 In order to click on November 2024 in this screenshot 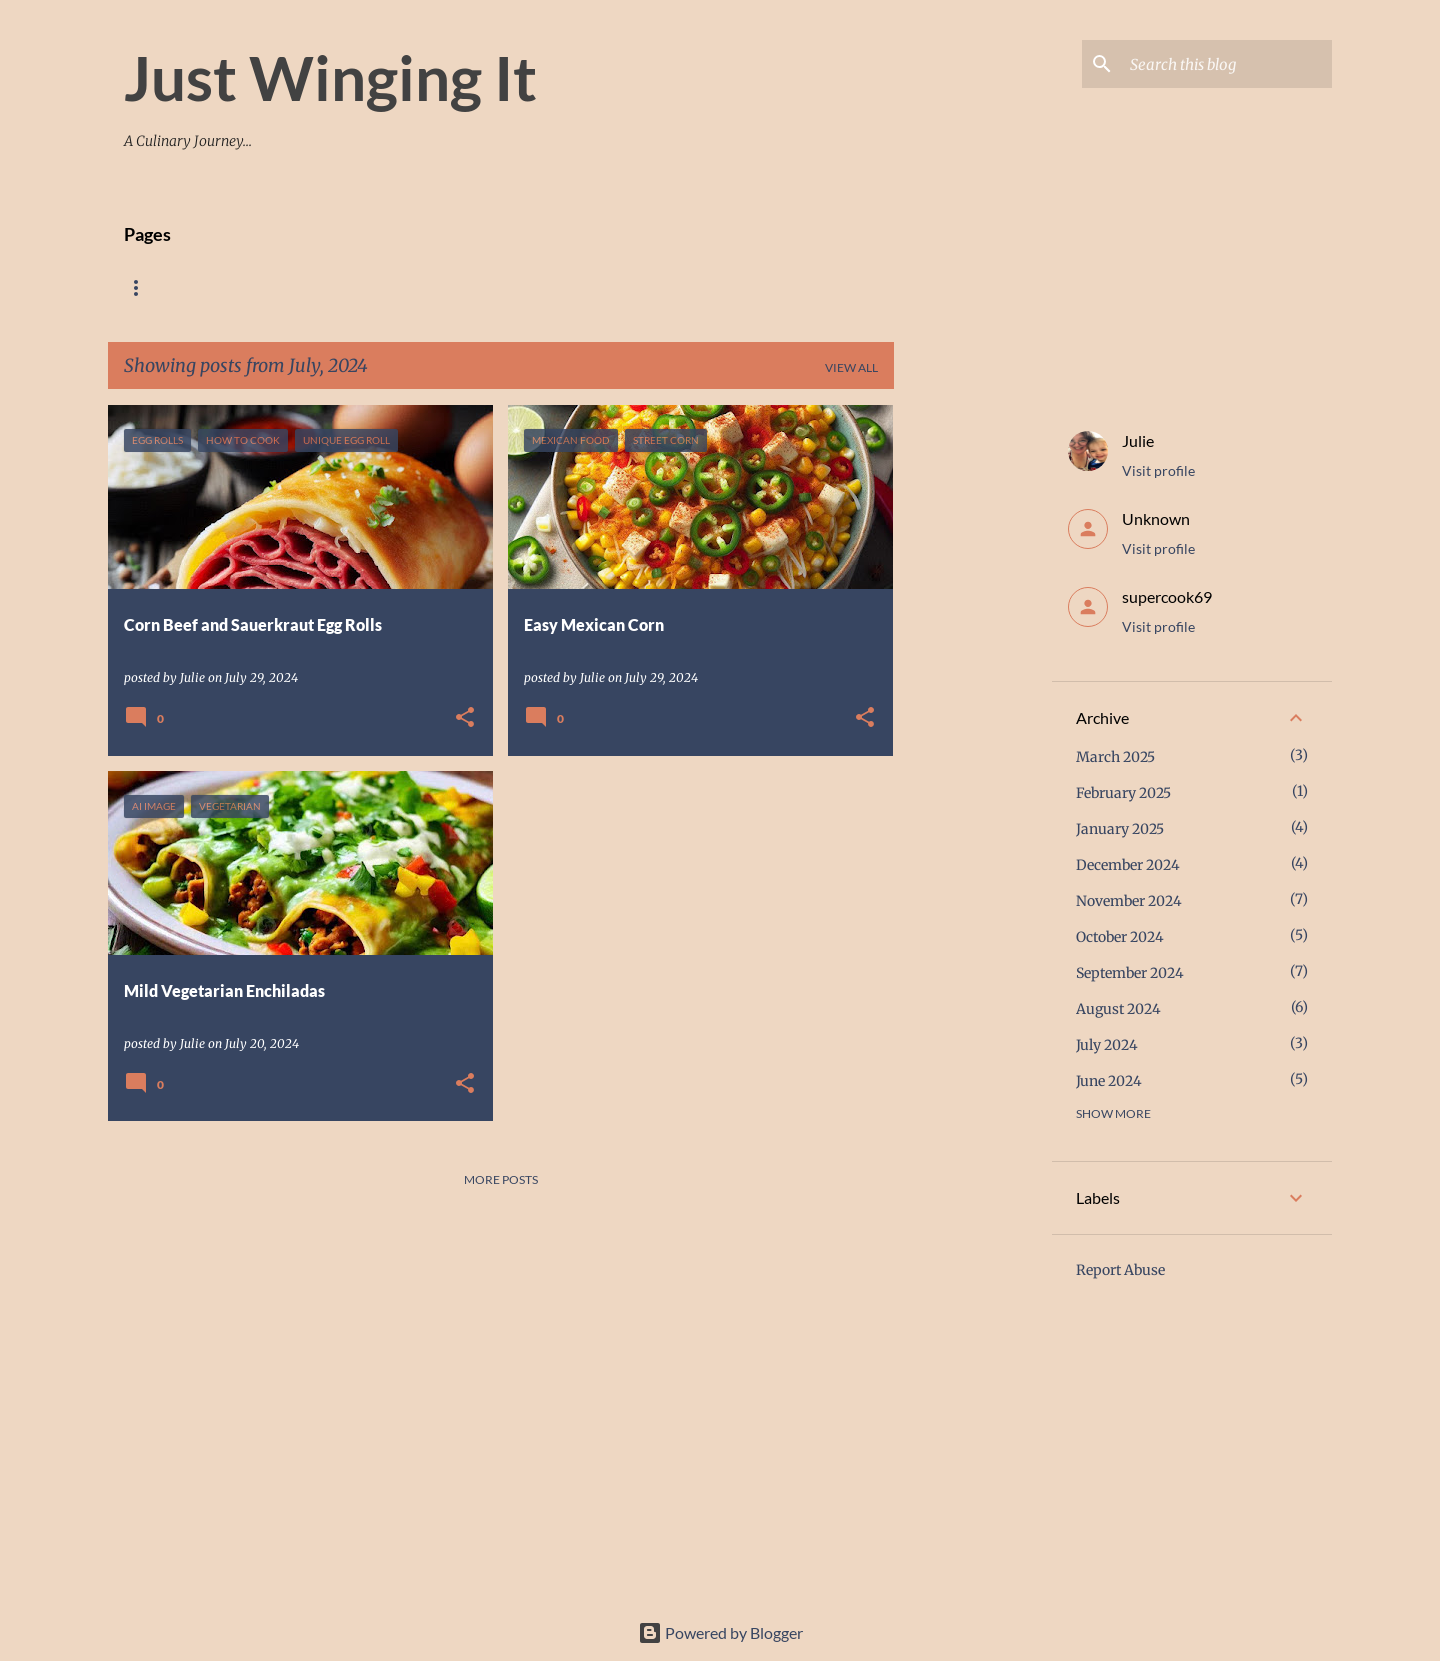, I will do `click(1129, 901)`.